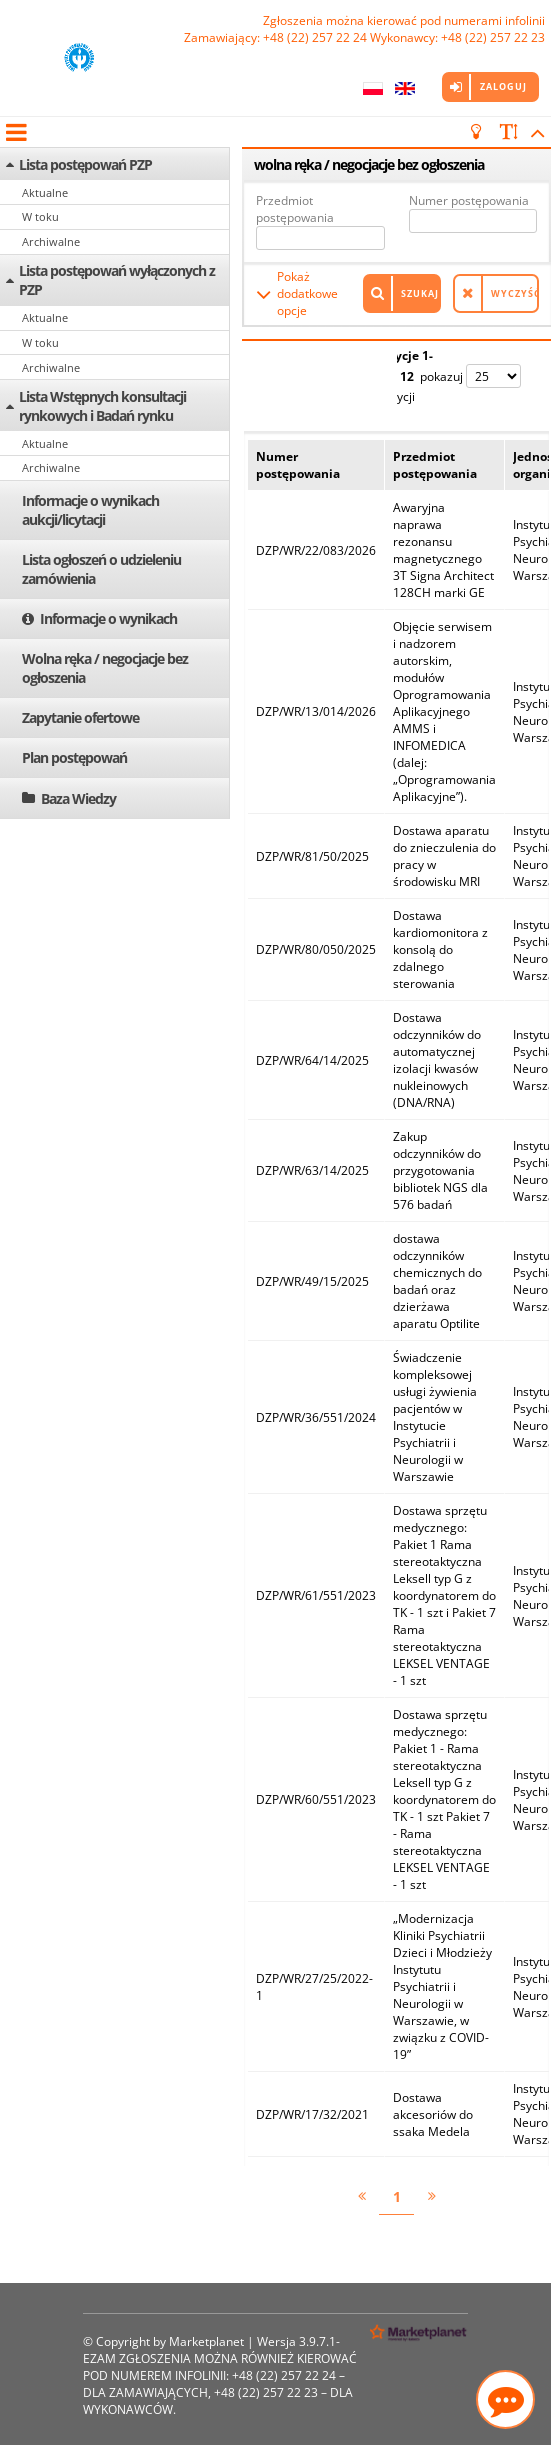  Describe the element at coordinates (108, 618) in the screenshot. I see `Informacje o wynikach` at that location.